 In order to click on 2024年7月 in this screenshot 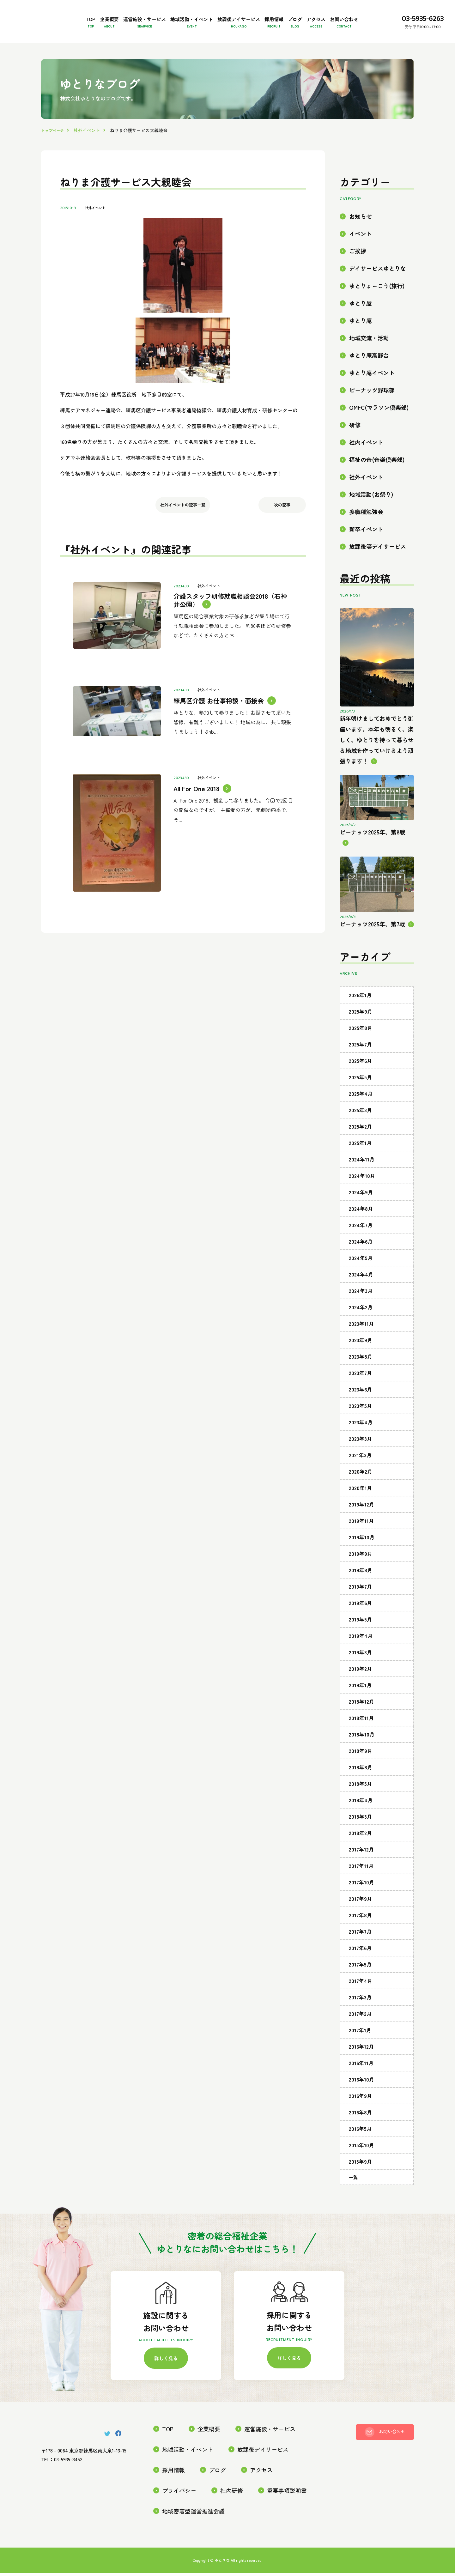, I will do `click(361, 1246)`.